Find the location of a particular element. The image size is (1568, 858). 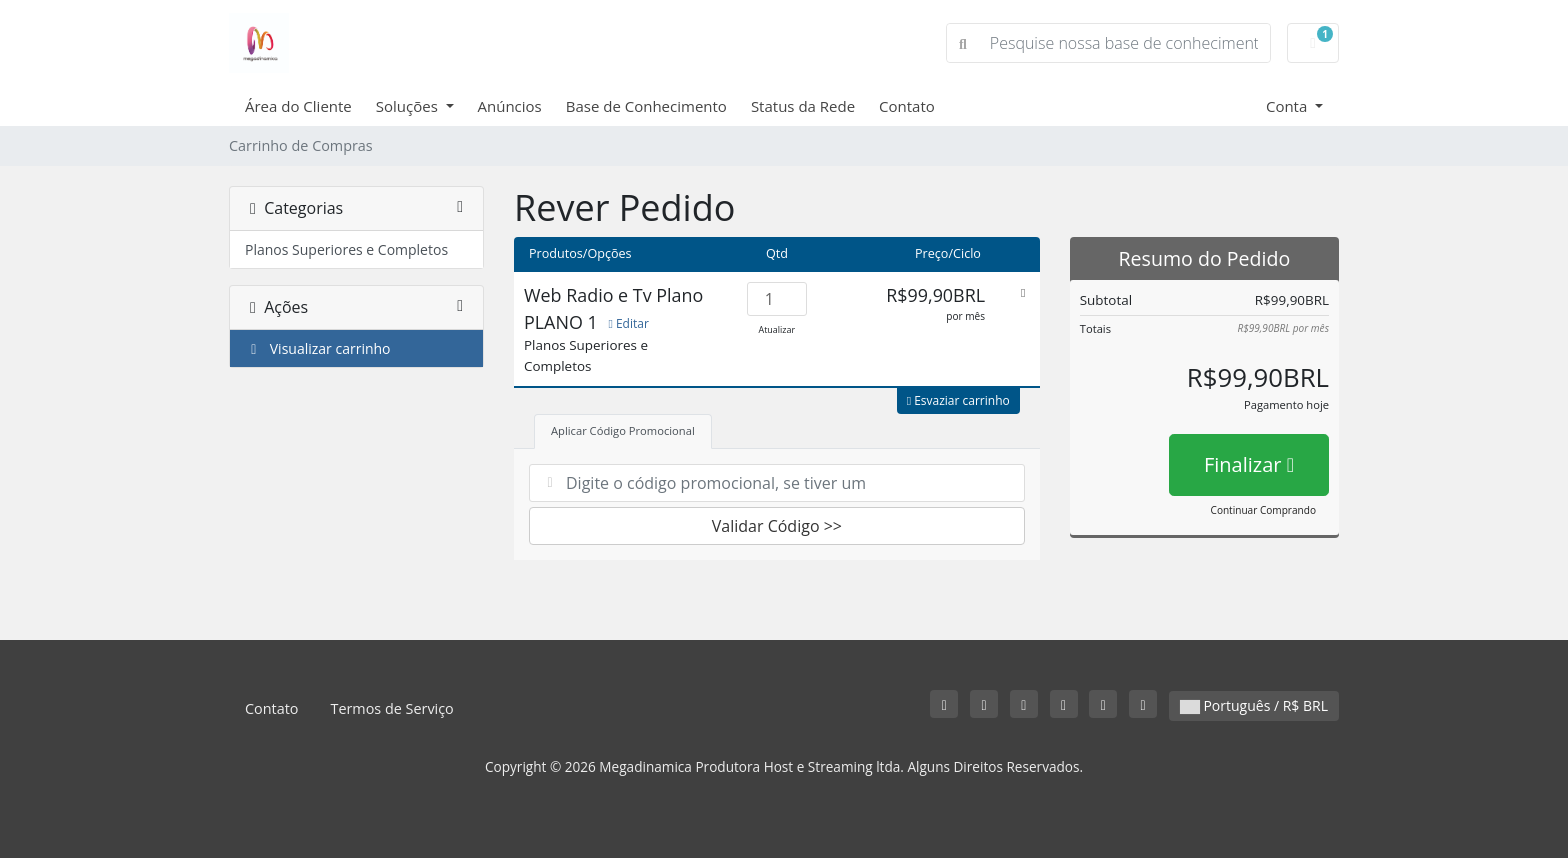

Português / R$ BRL is located at coordinates (1254, 705).